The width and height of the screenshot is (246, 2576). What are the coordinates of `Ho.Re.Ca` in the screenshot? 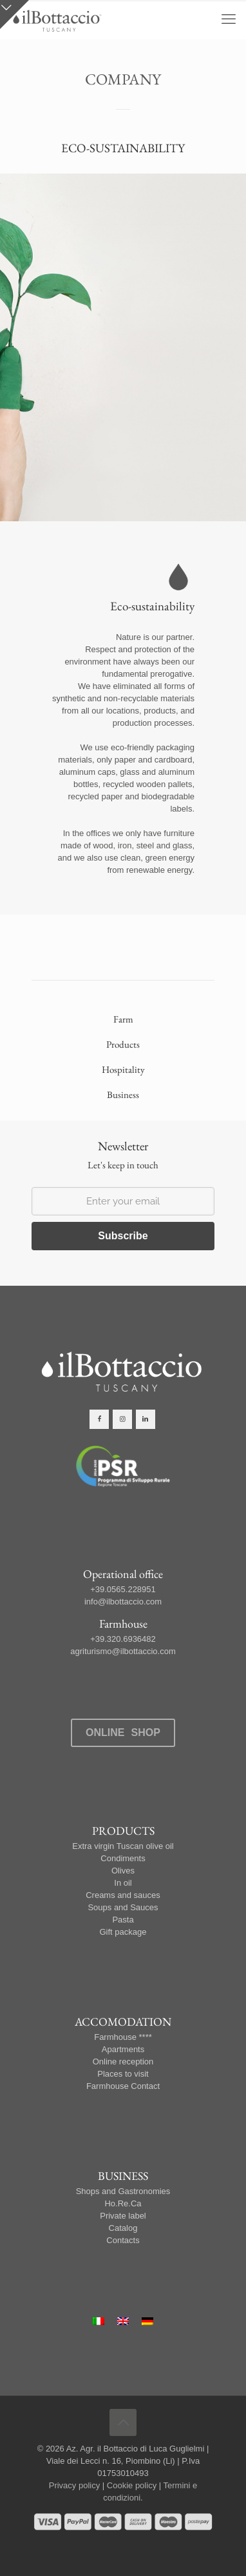 It's located at (122, 2203).